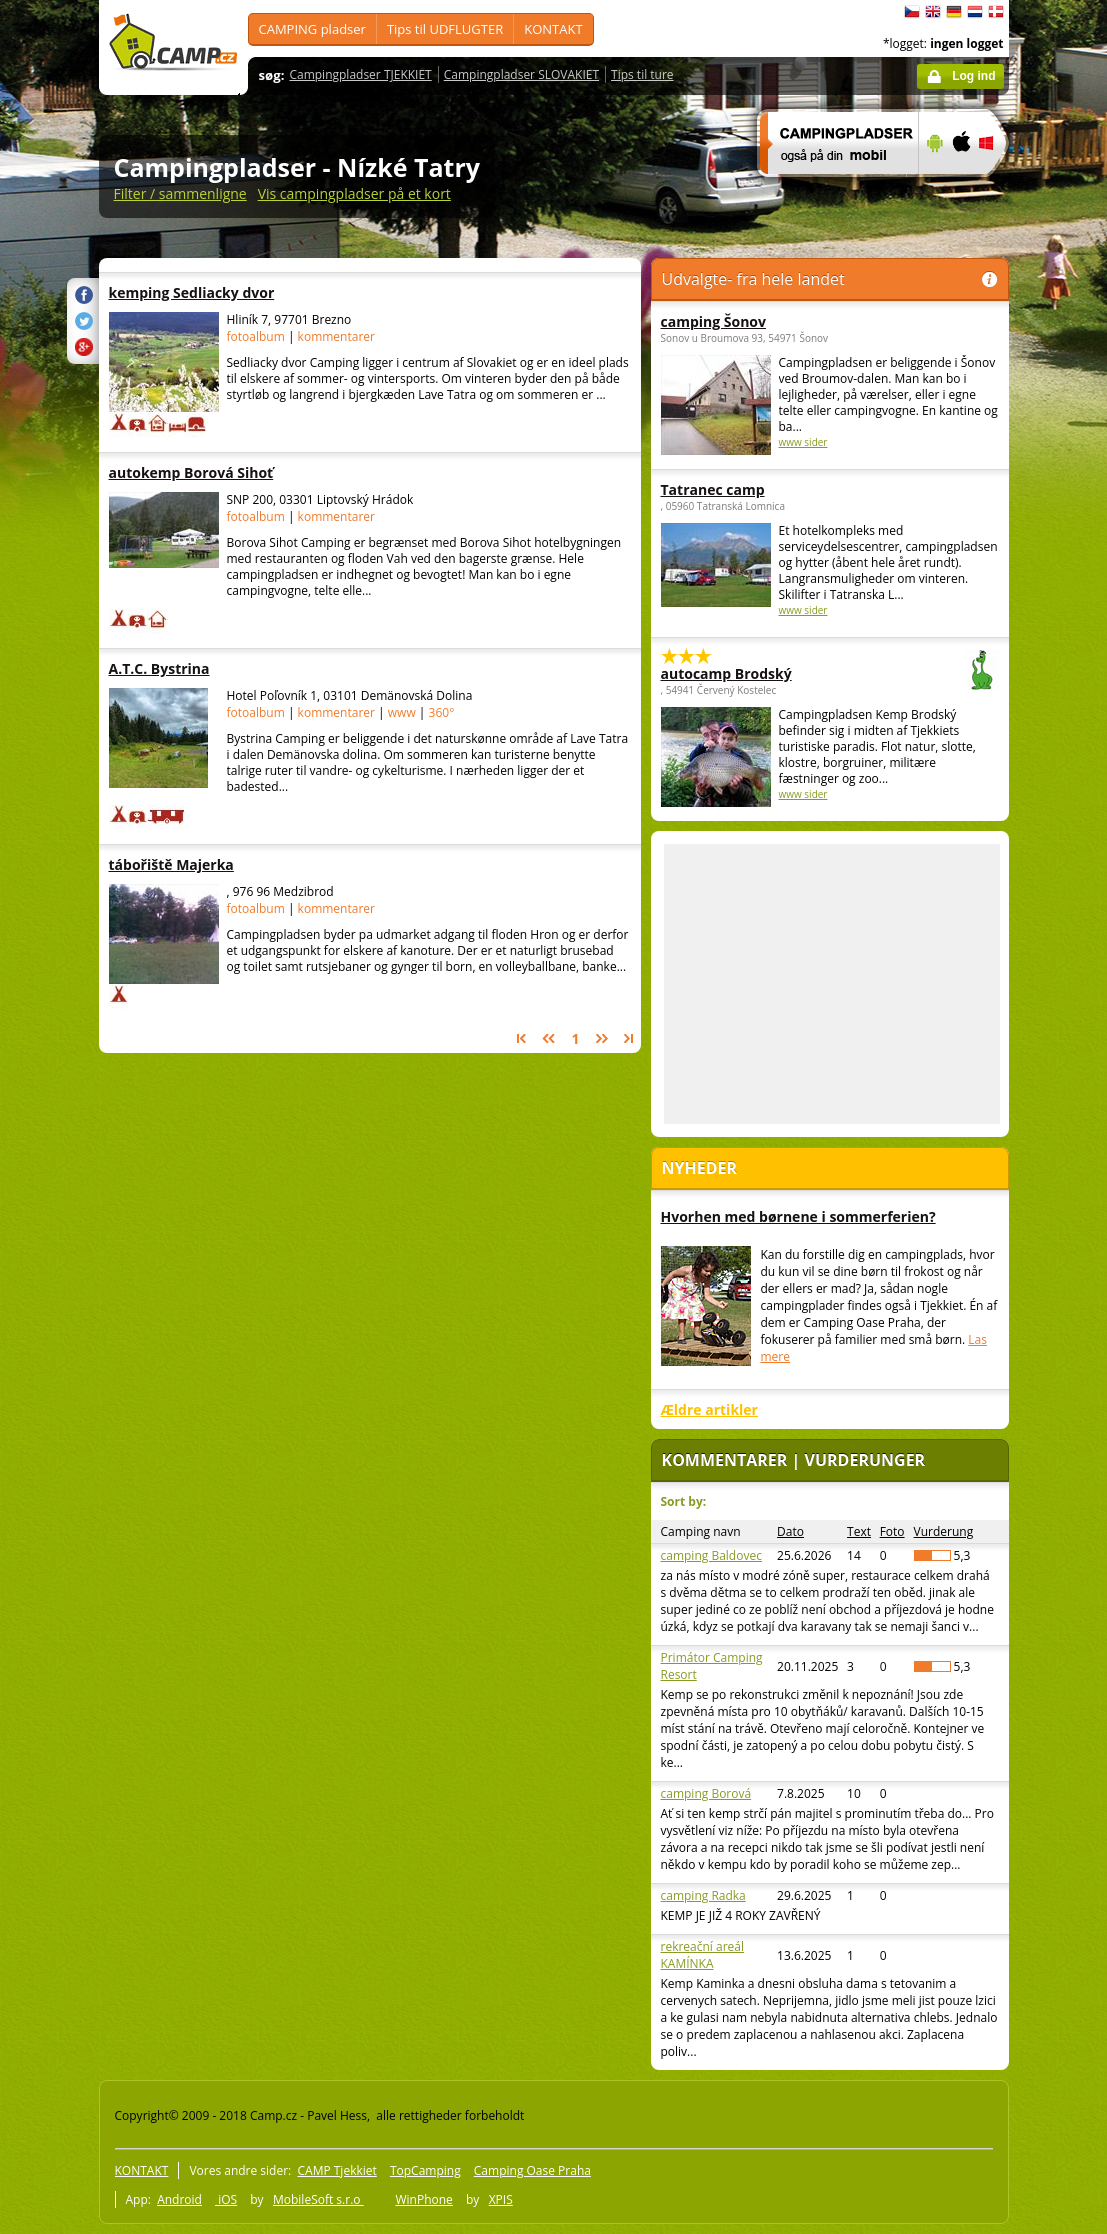 The height and width of the screenshot is (2234, 1107). I want to click on kommentarer, so click(336, 336).